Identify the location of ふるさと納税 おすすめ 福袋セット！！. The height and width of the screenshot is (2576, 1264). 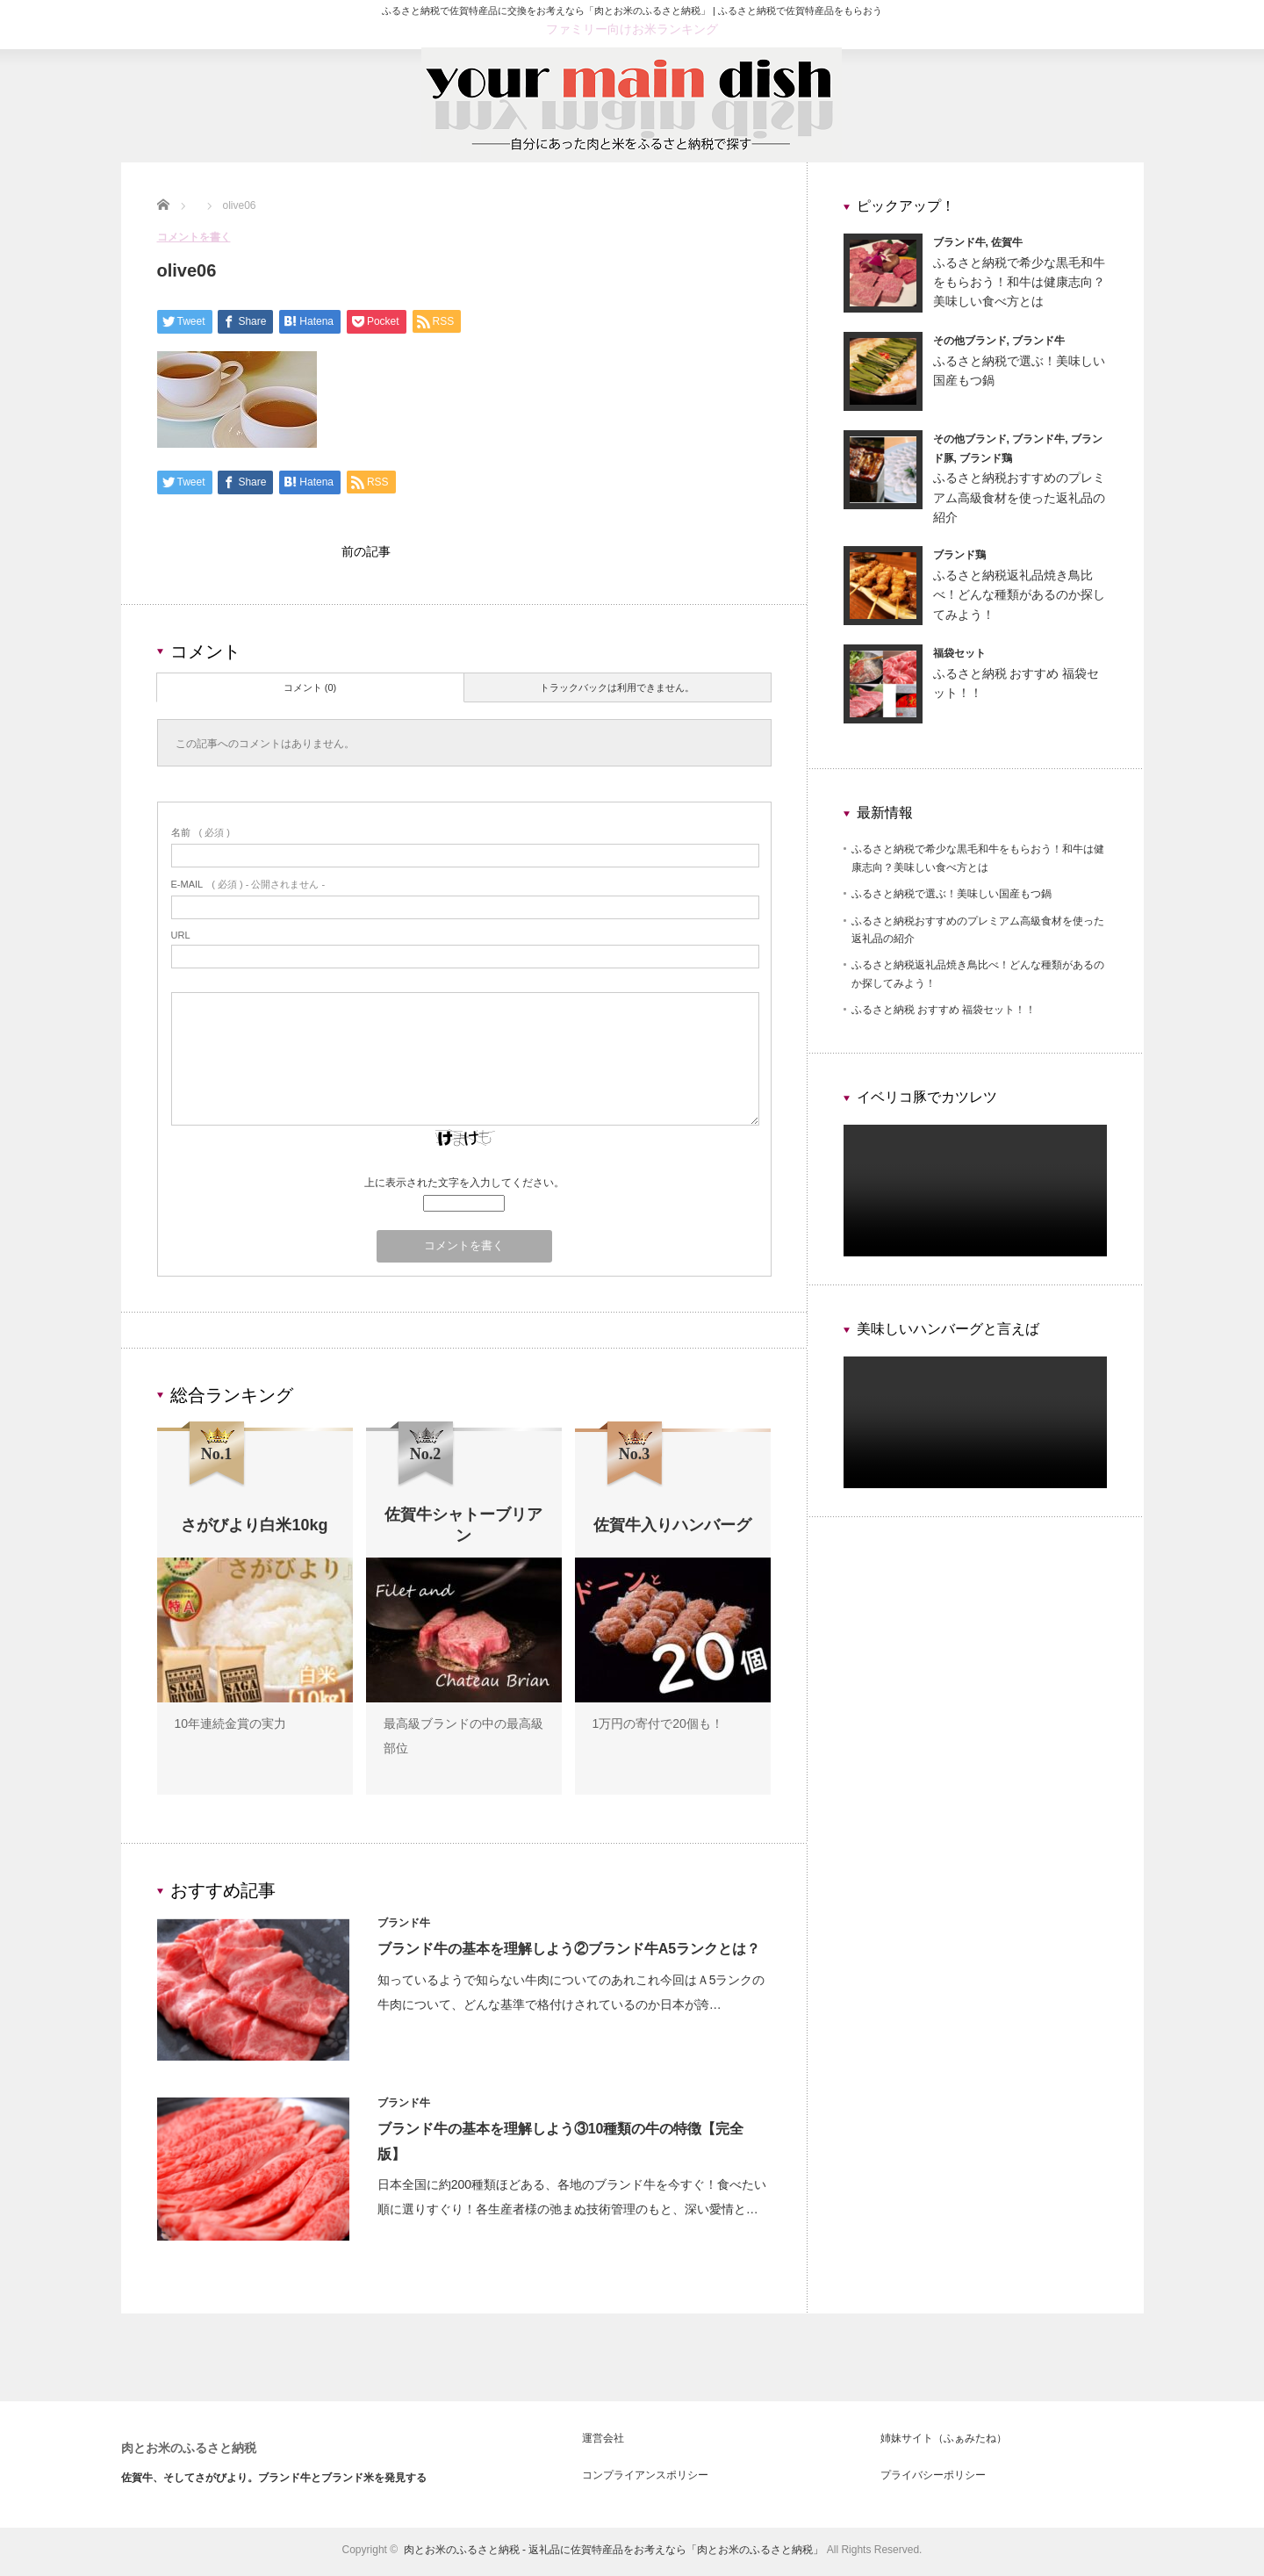
(944, 1010).